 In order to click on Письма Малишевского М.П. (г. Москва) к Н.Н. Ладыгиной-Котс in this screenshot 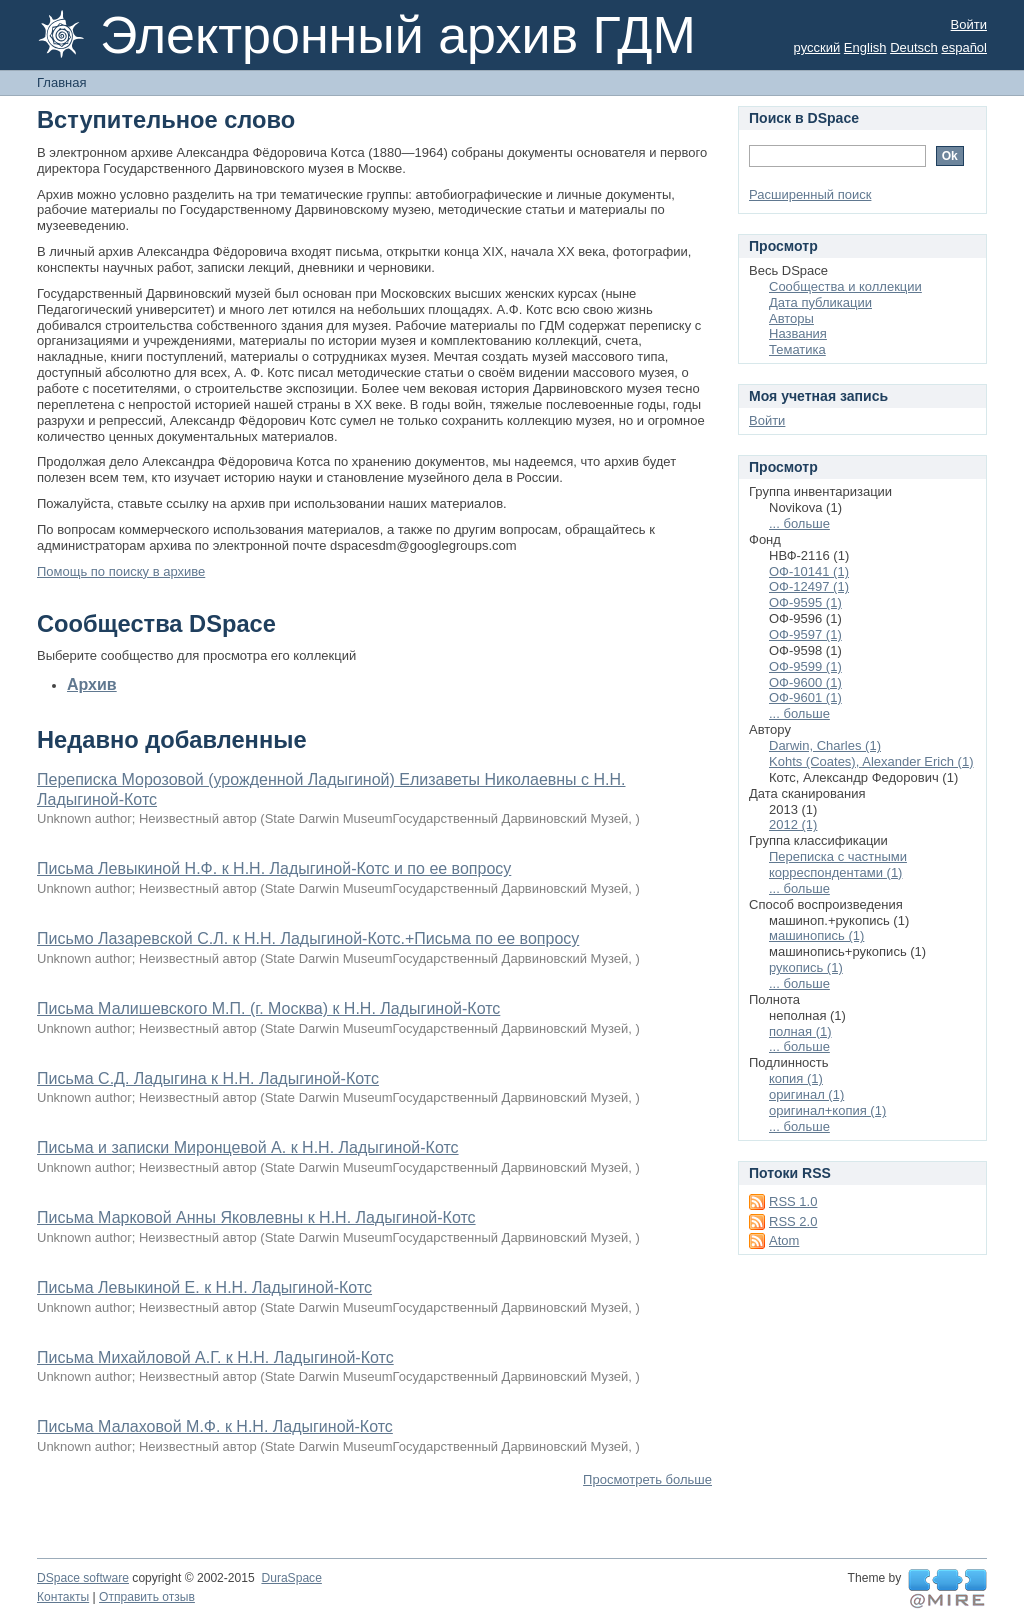, I will do `click(268, 1008)`.